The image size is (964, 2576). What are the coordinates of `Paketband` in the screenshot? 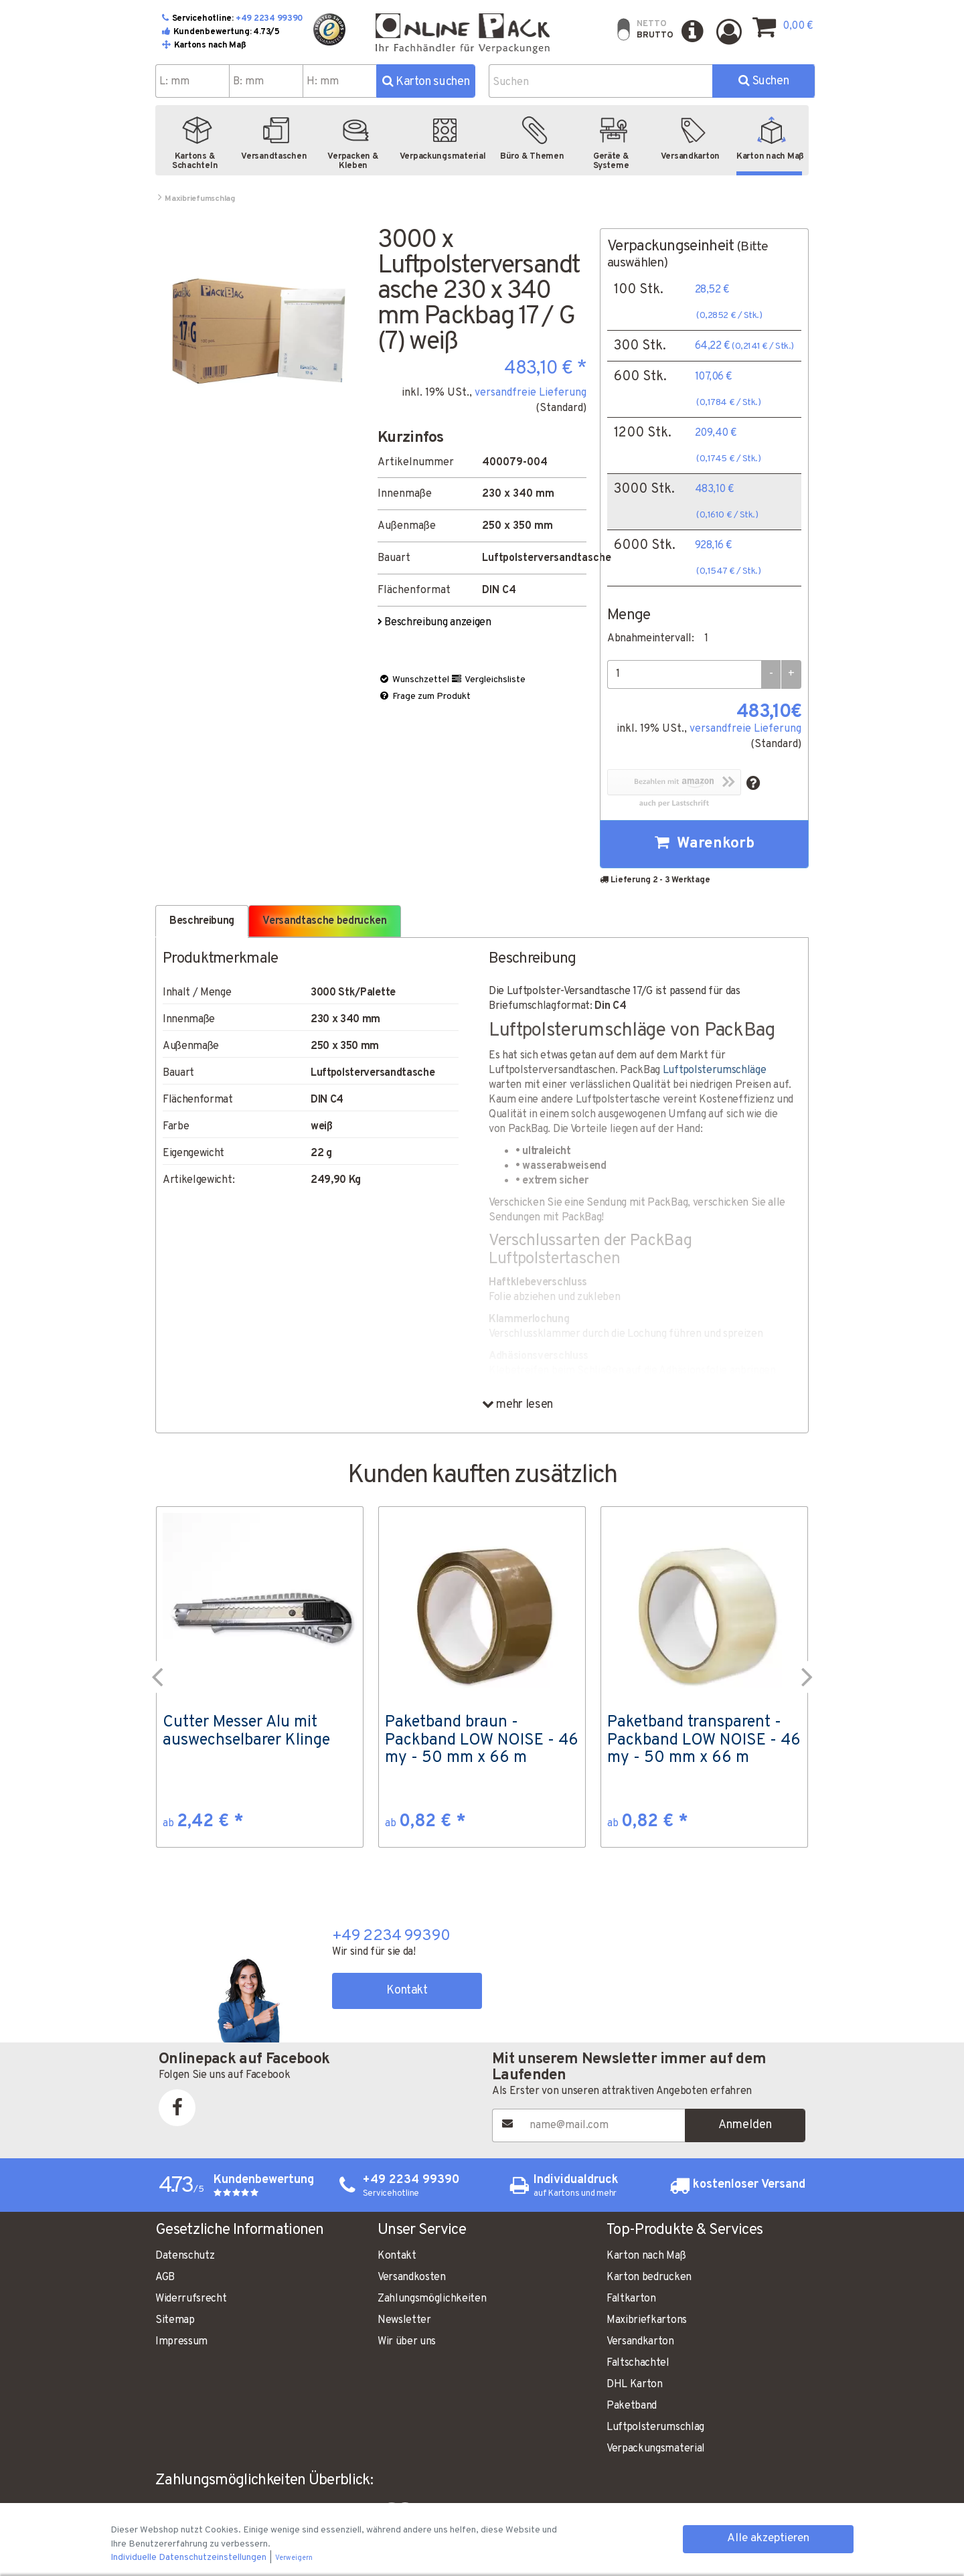 It's located at (632, 2406).